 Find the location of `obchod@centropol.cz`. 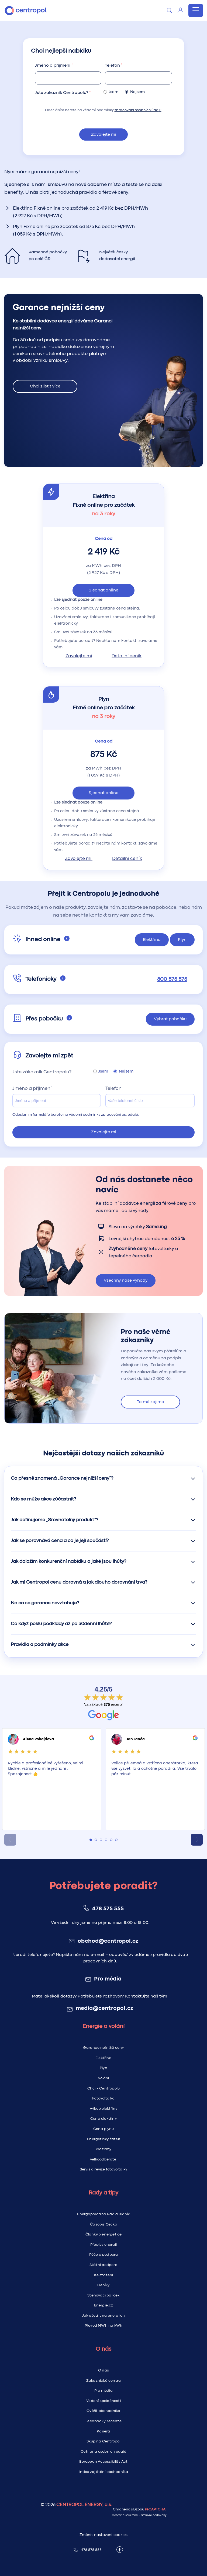

obchod@centropol.cz is located at coordinates (108, 1941).